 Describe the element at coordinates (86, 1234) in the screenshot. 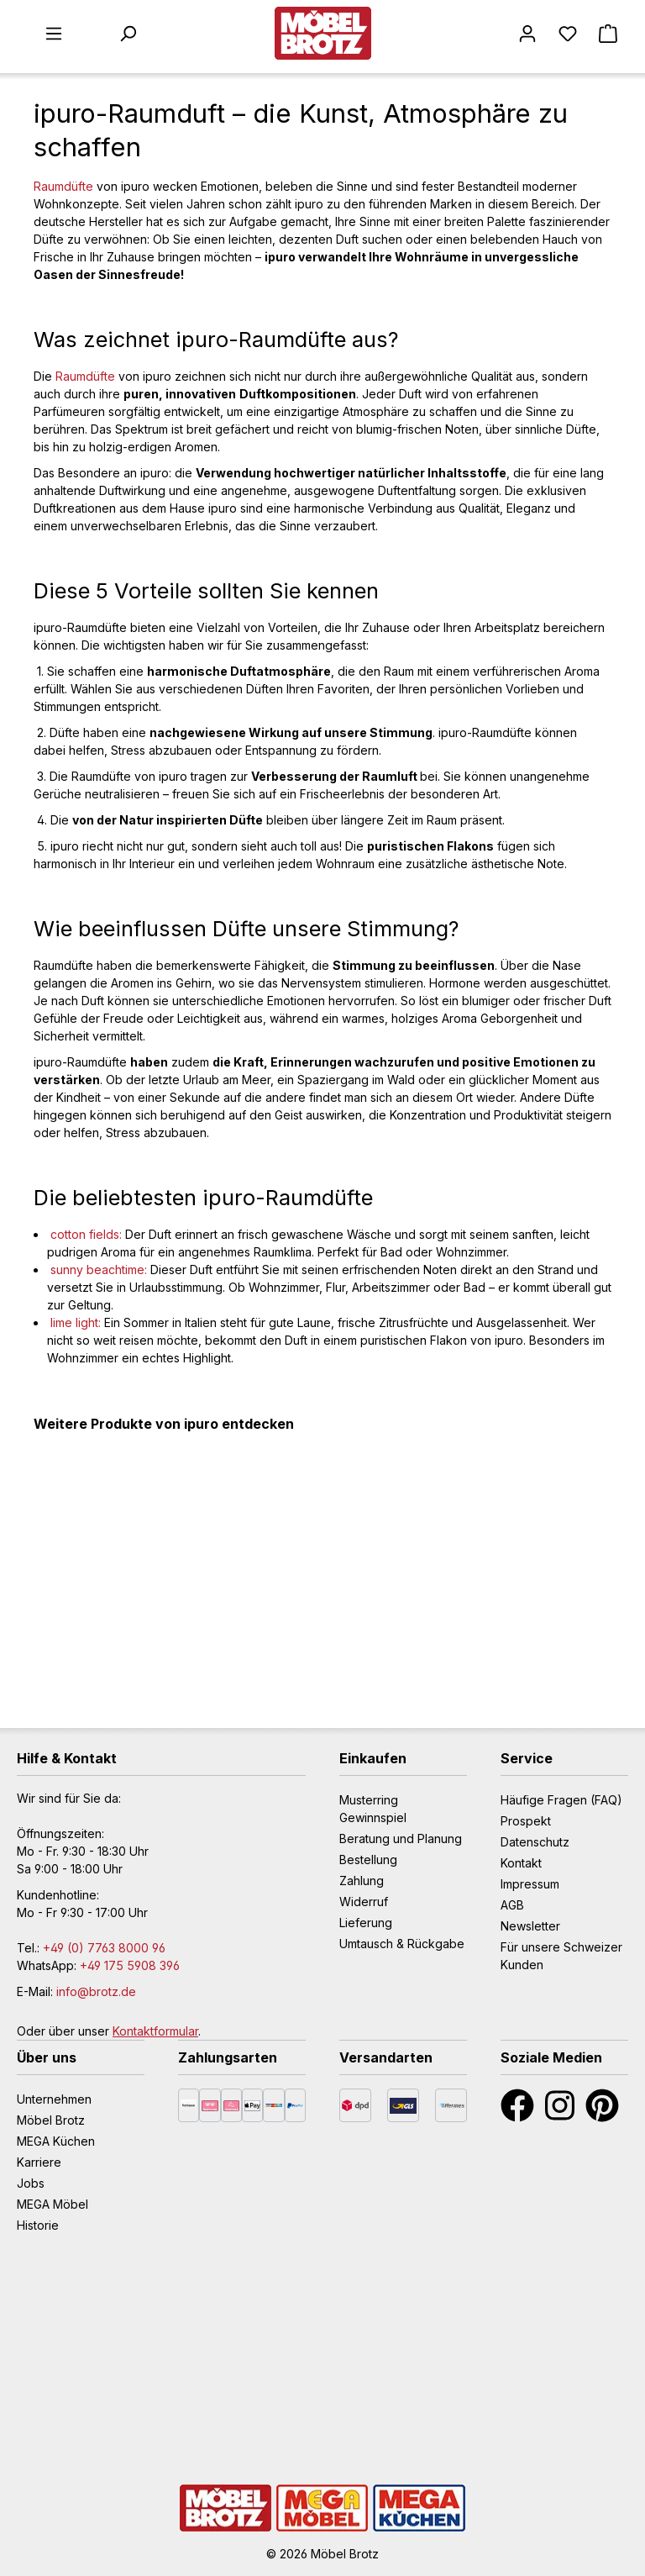

I see `cotton fields:` at that location.